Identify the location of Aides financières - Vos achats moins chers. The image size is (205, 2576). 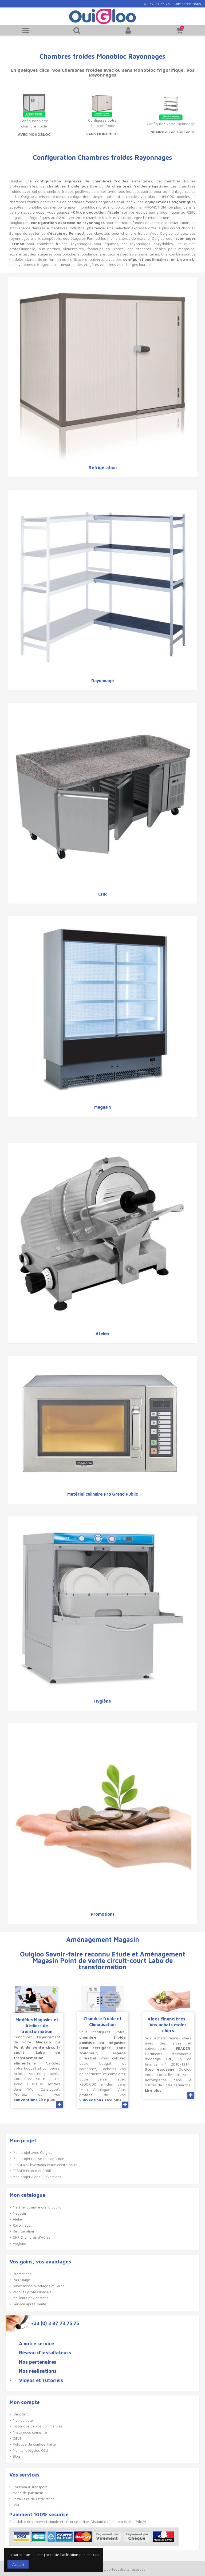
(168, 2024).